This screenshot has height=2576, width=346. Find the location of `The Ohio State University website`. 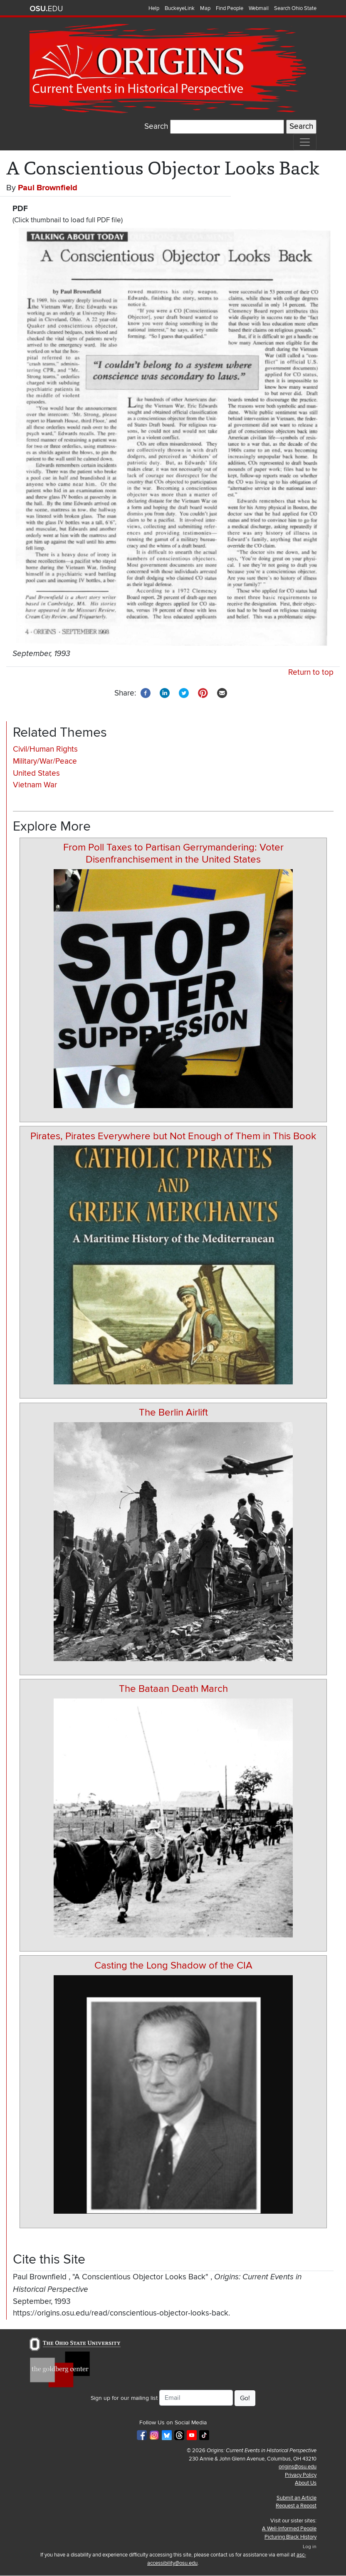

The Ohio State University website is located at coordinates (46, 8).